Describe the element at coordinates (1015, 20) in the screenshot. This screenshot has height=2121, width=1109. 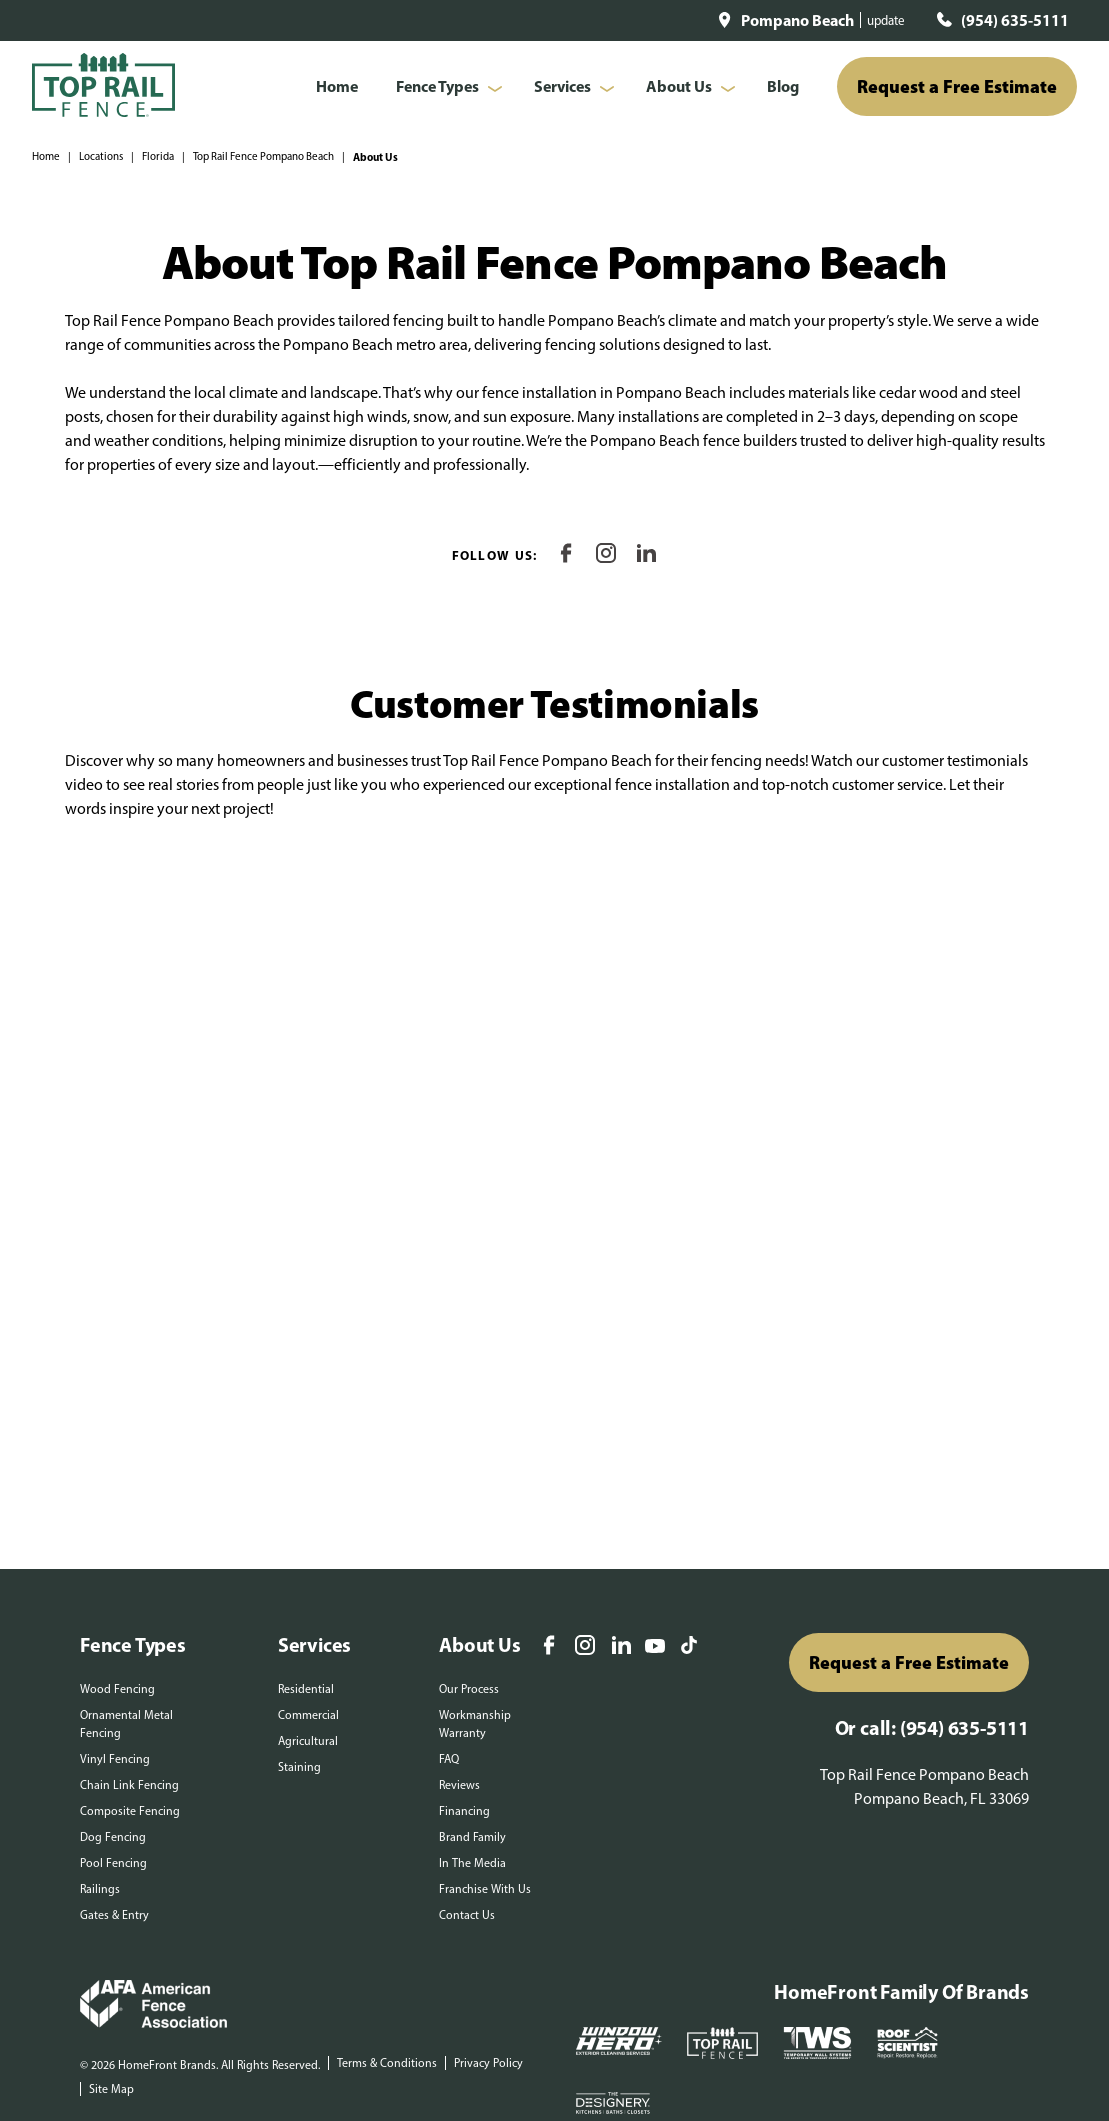
I see `(954) 635-5111` at that location.